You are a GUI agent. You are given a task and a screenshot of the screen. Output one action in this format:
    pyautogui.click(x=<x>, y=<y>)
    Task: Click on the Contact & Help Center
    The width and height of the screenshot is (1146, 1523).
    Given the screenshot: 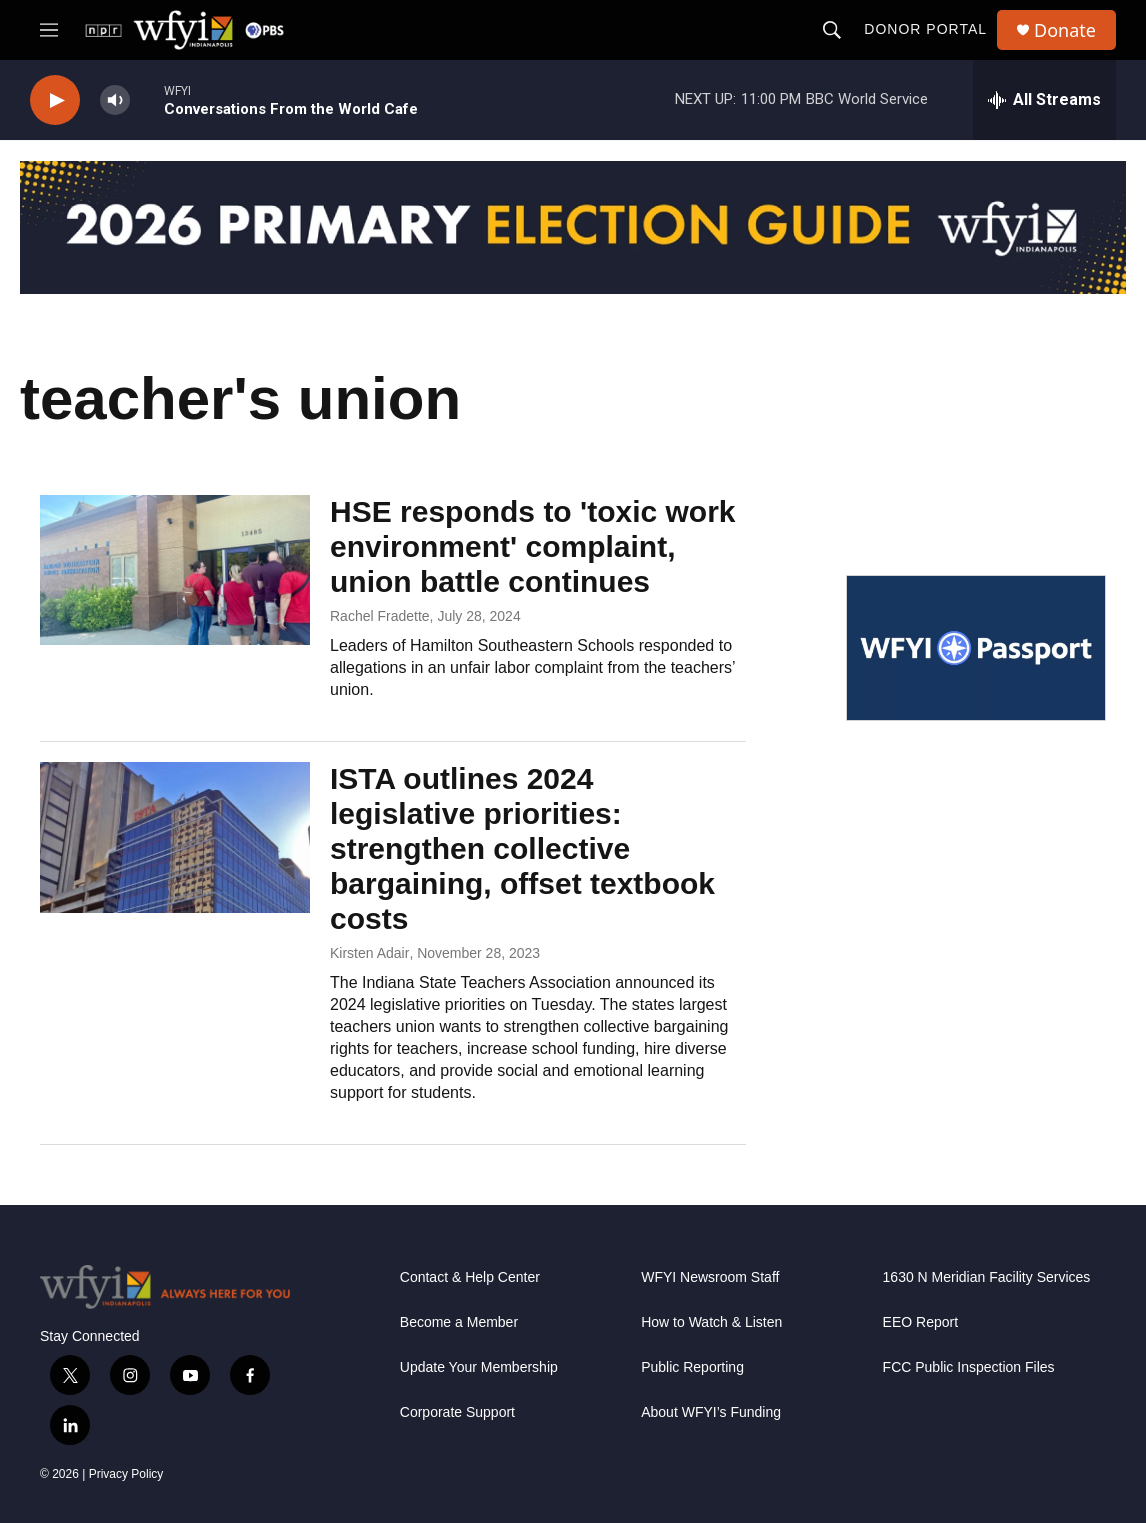 What is the action you would take?
    pyautogui.click(x=470, y=1277)
    